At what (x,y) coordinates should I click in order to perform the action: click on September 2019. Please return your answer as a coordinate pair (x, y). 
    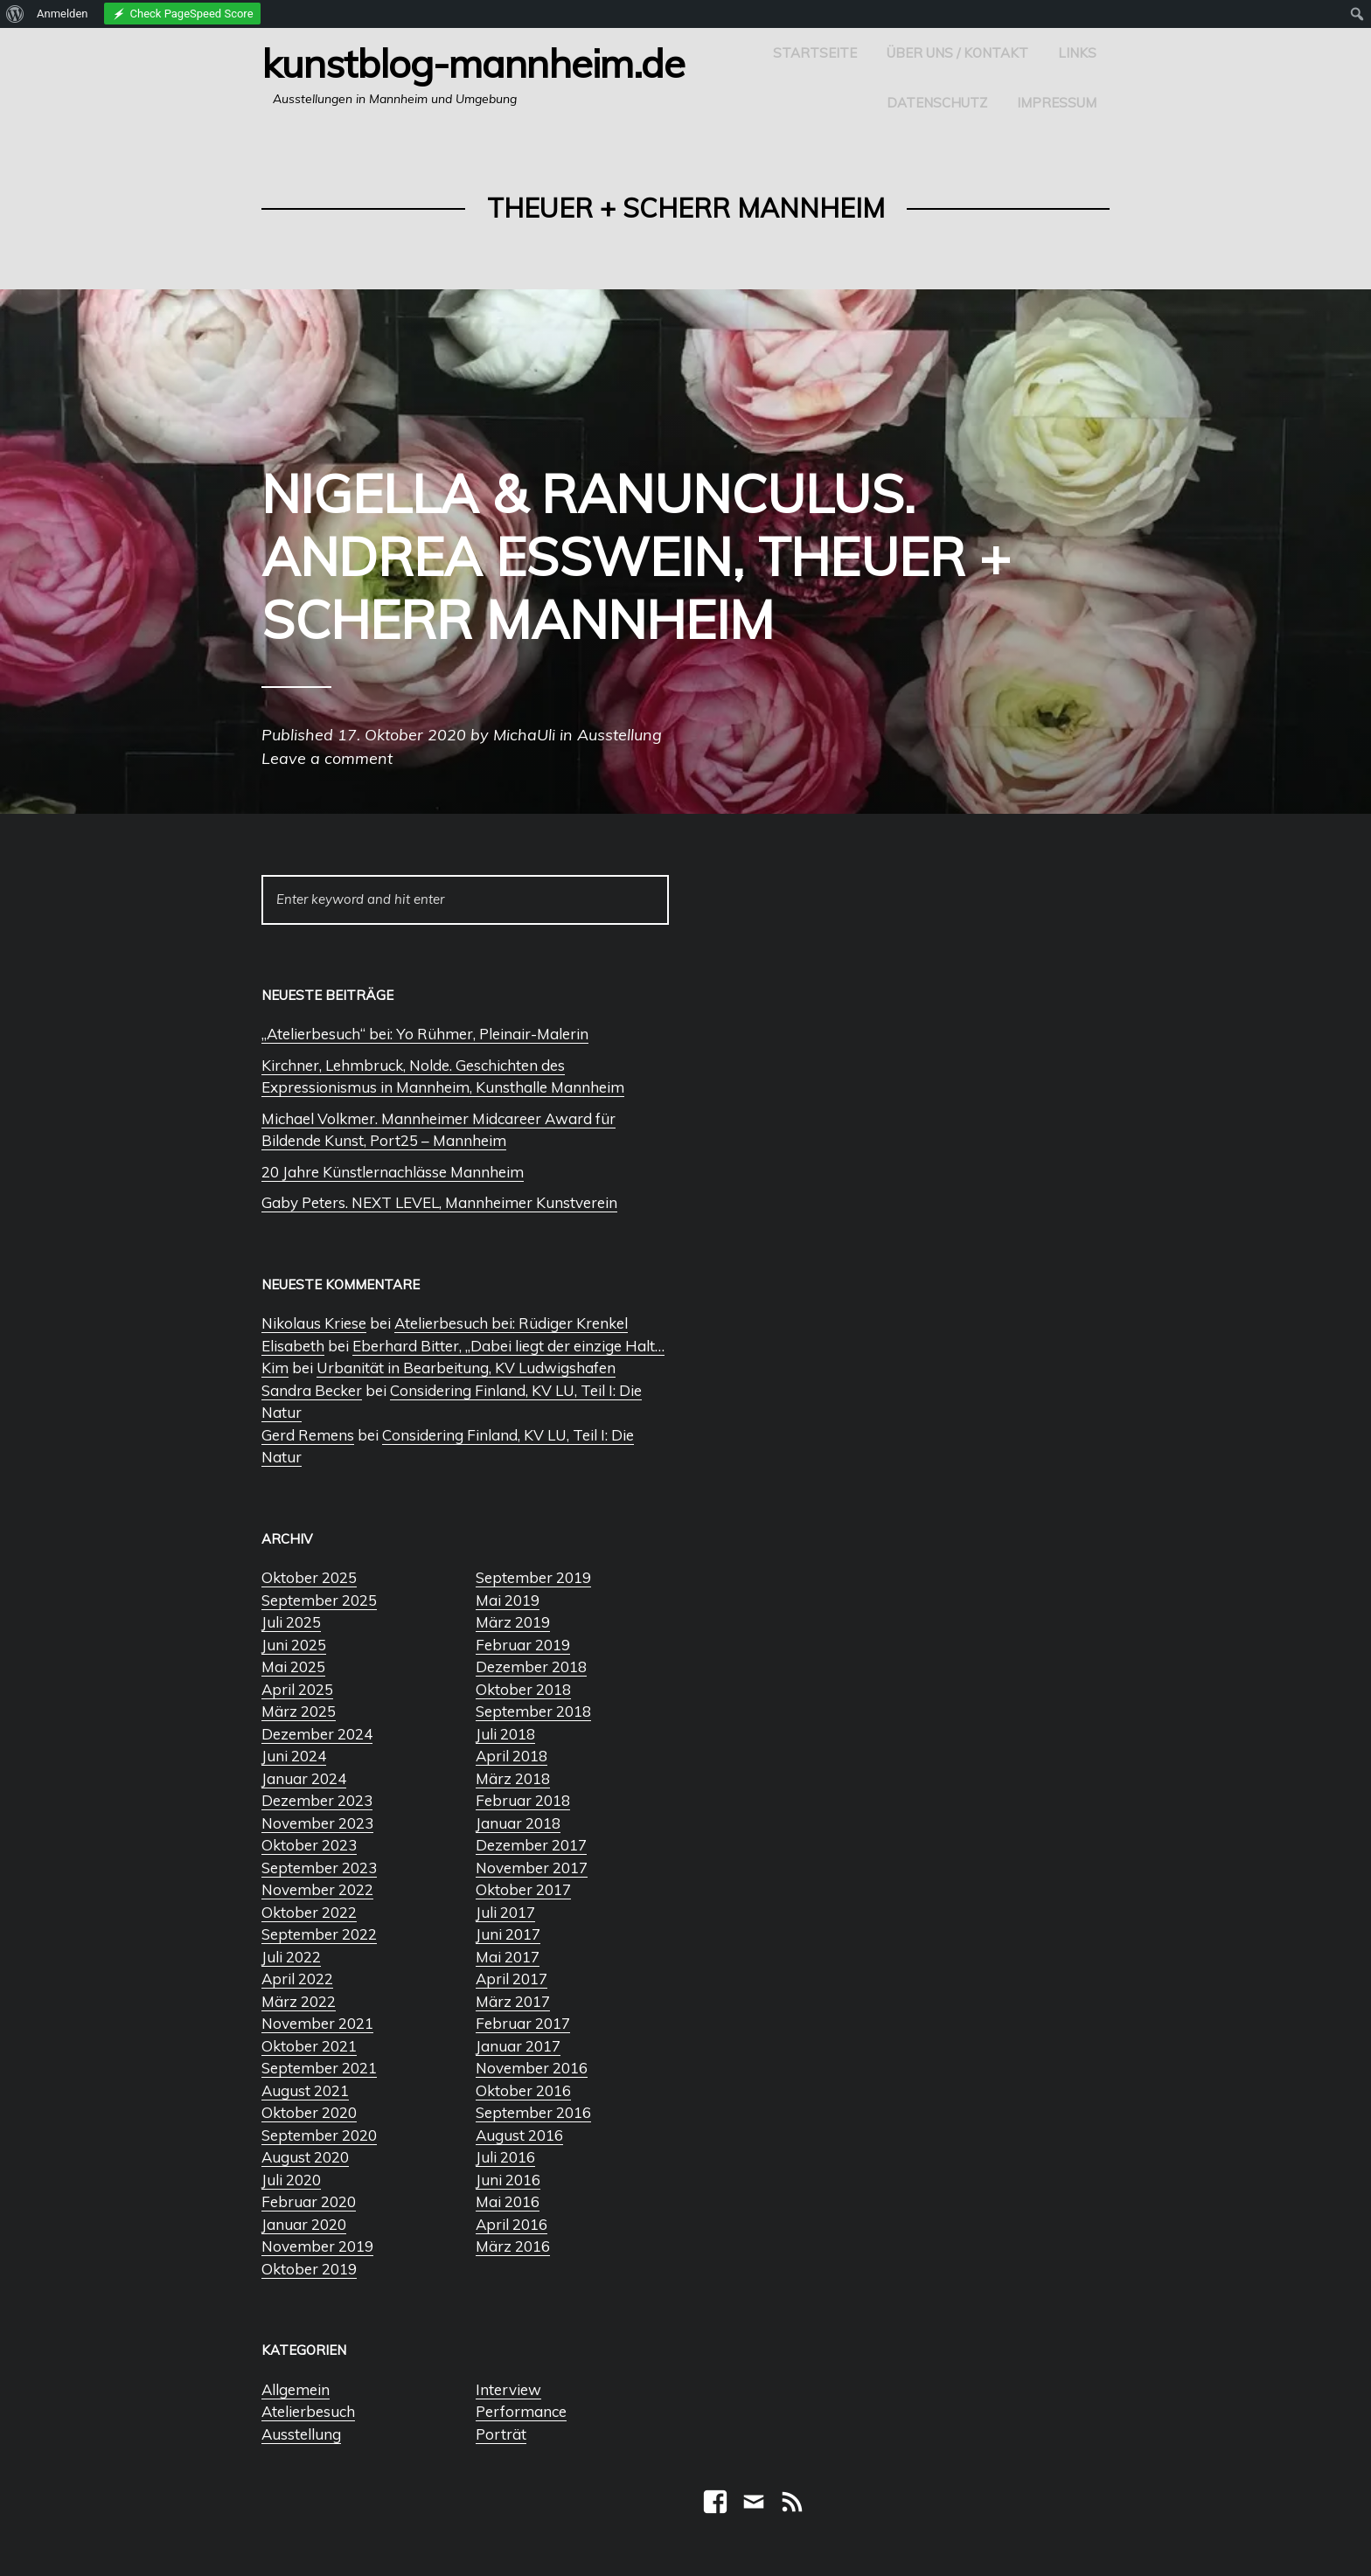
    Looking at the image, I should click on (533, 1577).